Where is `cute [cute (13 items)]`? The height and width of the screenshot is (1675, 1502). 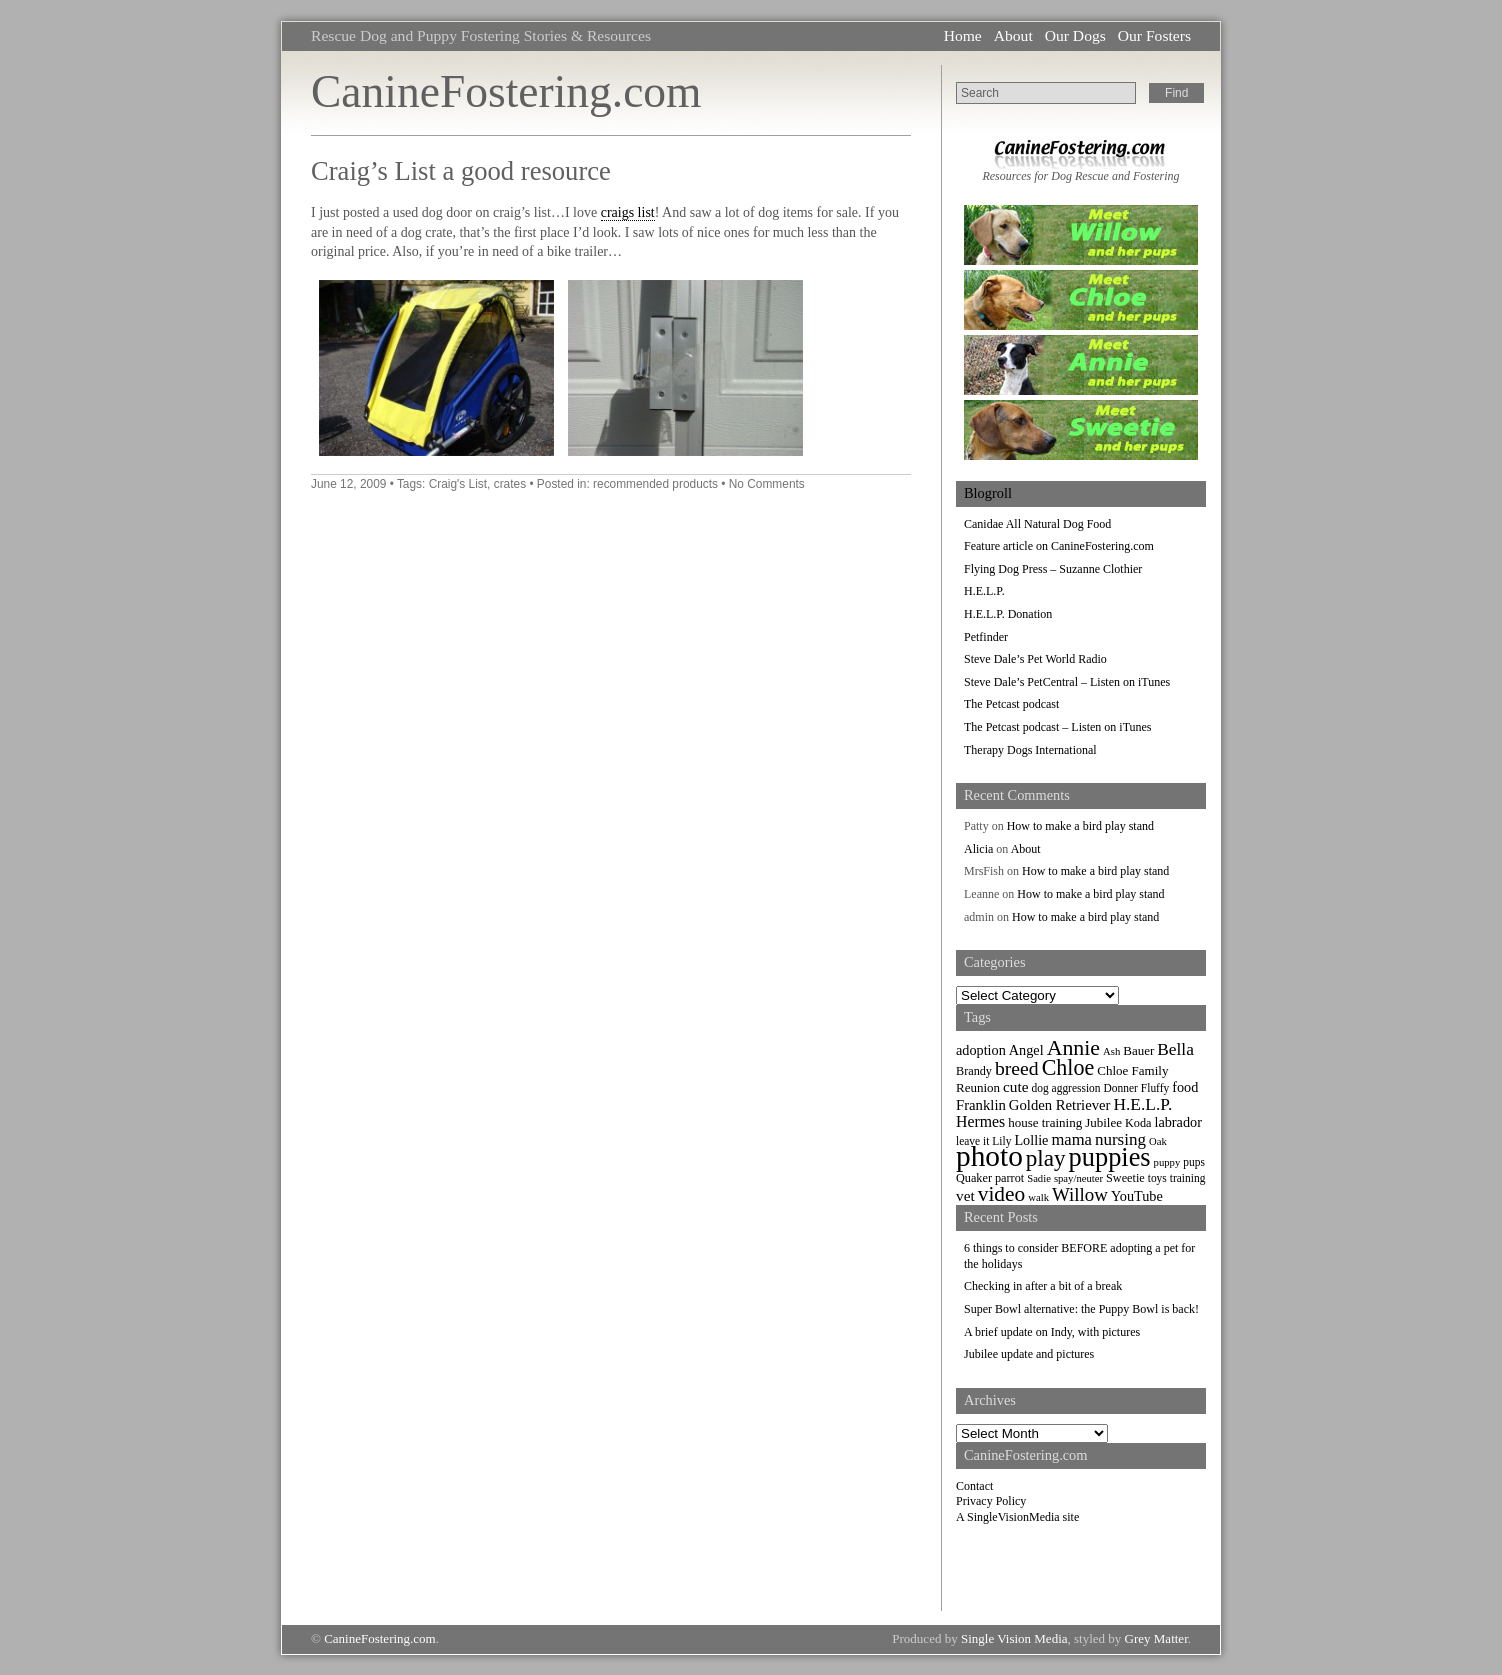
cute [cute (13 items)] is located at coordinates (1016, 1086).